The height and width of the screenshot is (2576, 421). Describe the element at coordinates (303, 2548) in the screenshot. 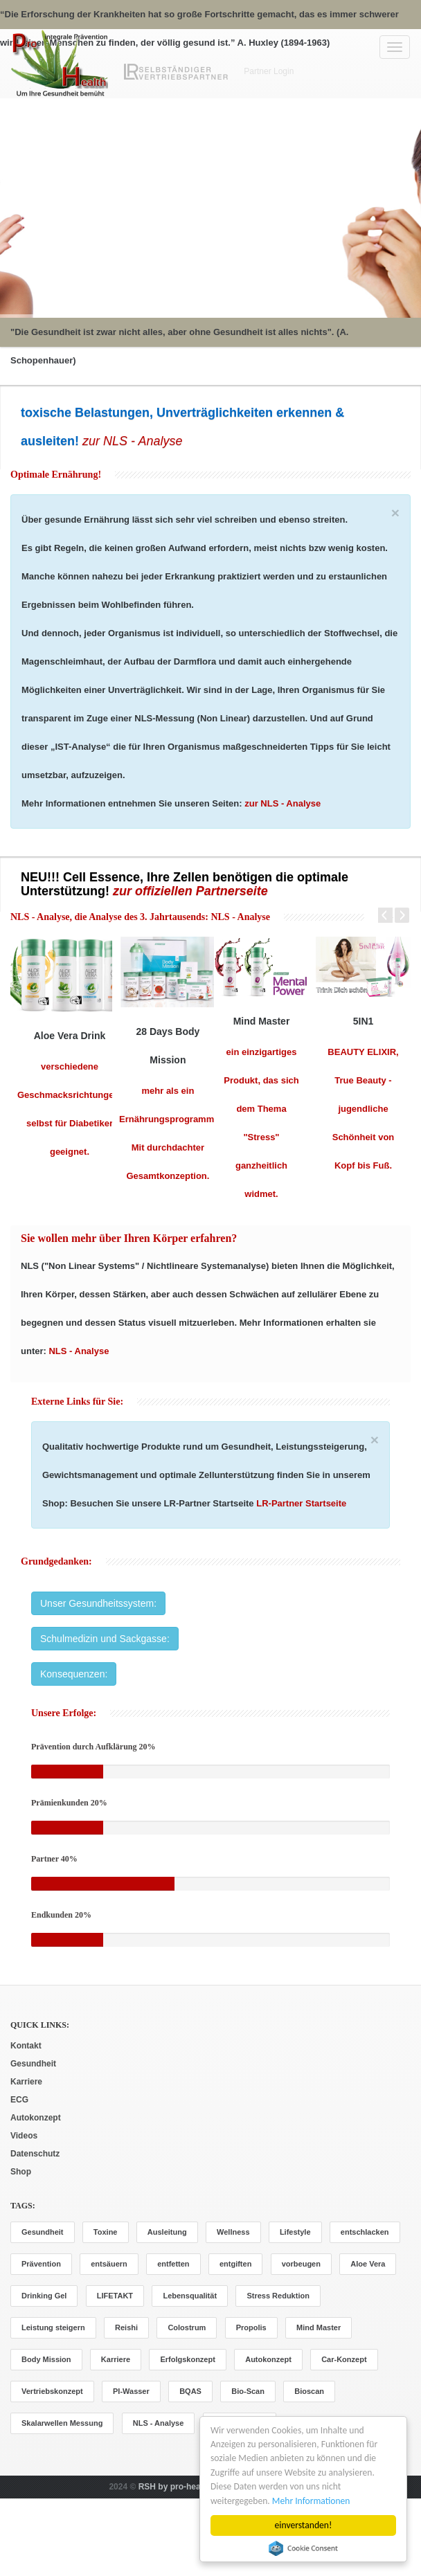

I see `Cookie Consent plugin for the EU cookie law` at that location.